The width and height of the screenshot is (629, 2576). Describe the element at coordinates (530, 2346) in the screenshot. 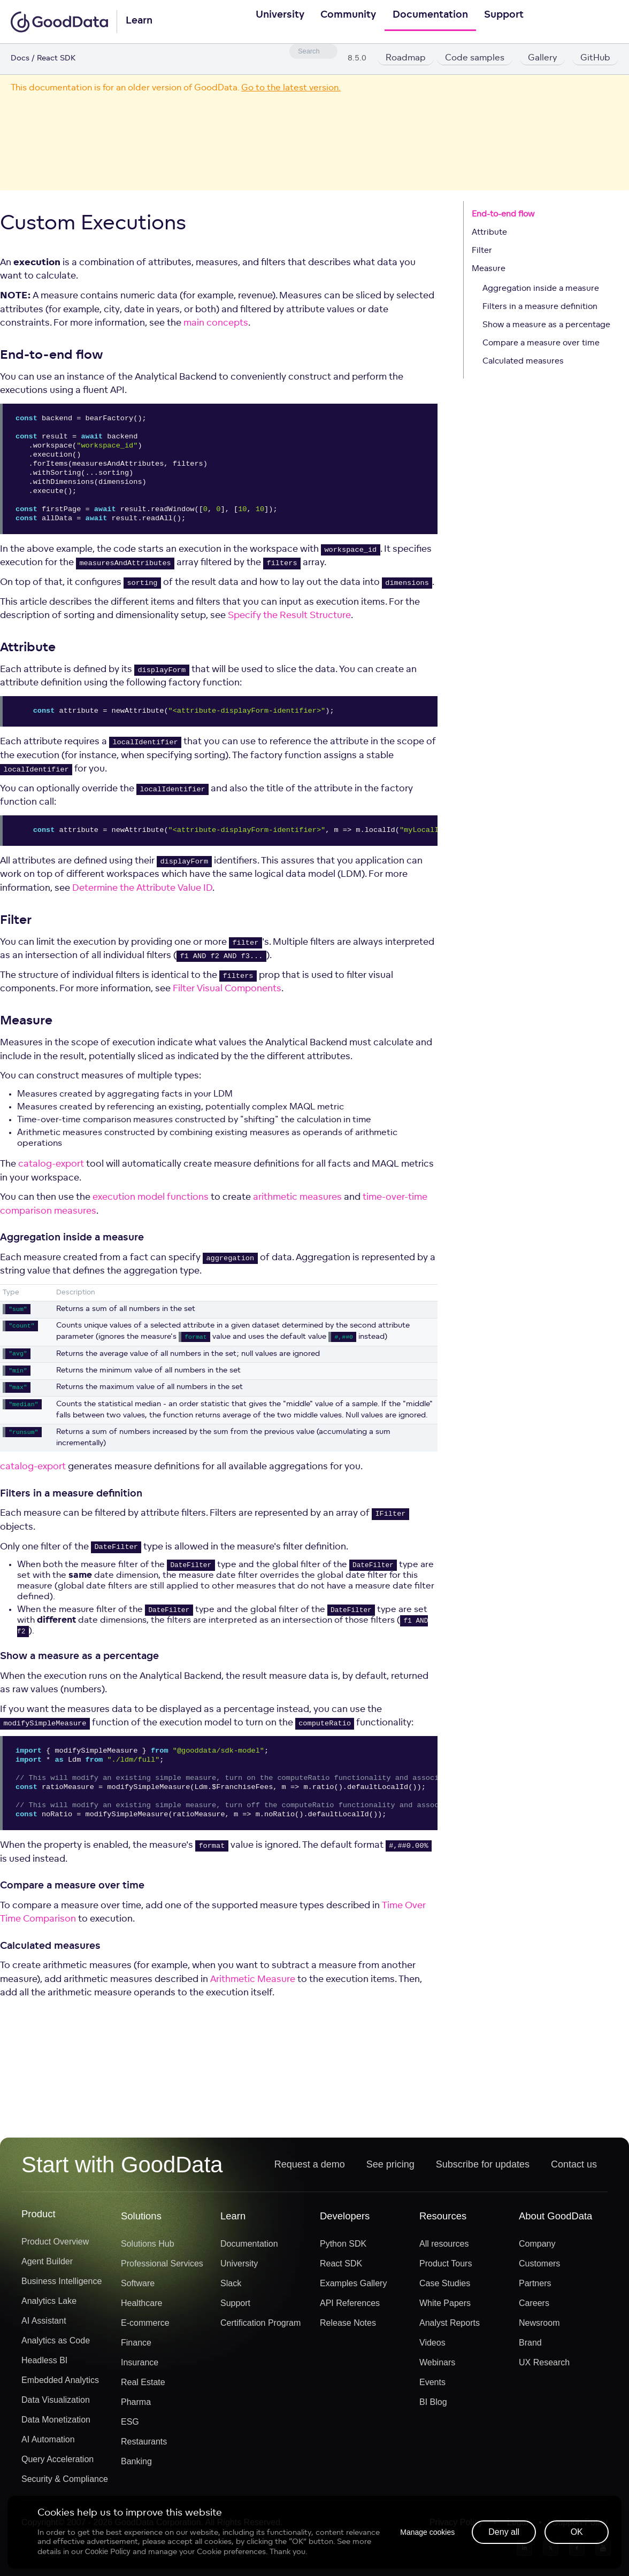

I see `Brand` at that location.